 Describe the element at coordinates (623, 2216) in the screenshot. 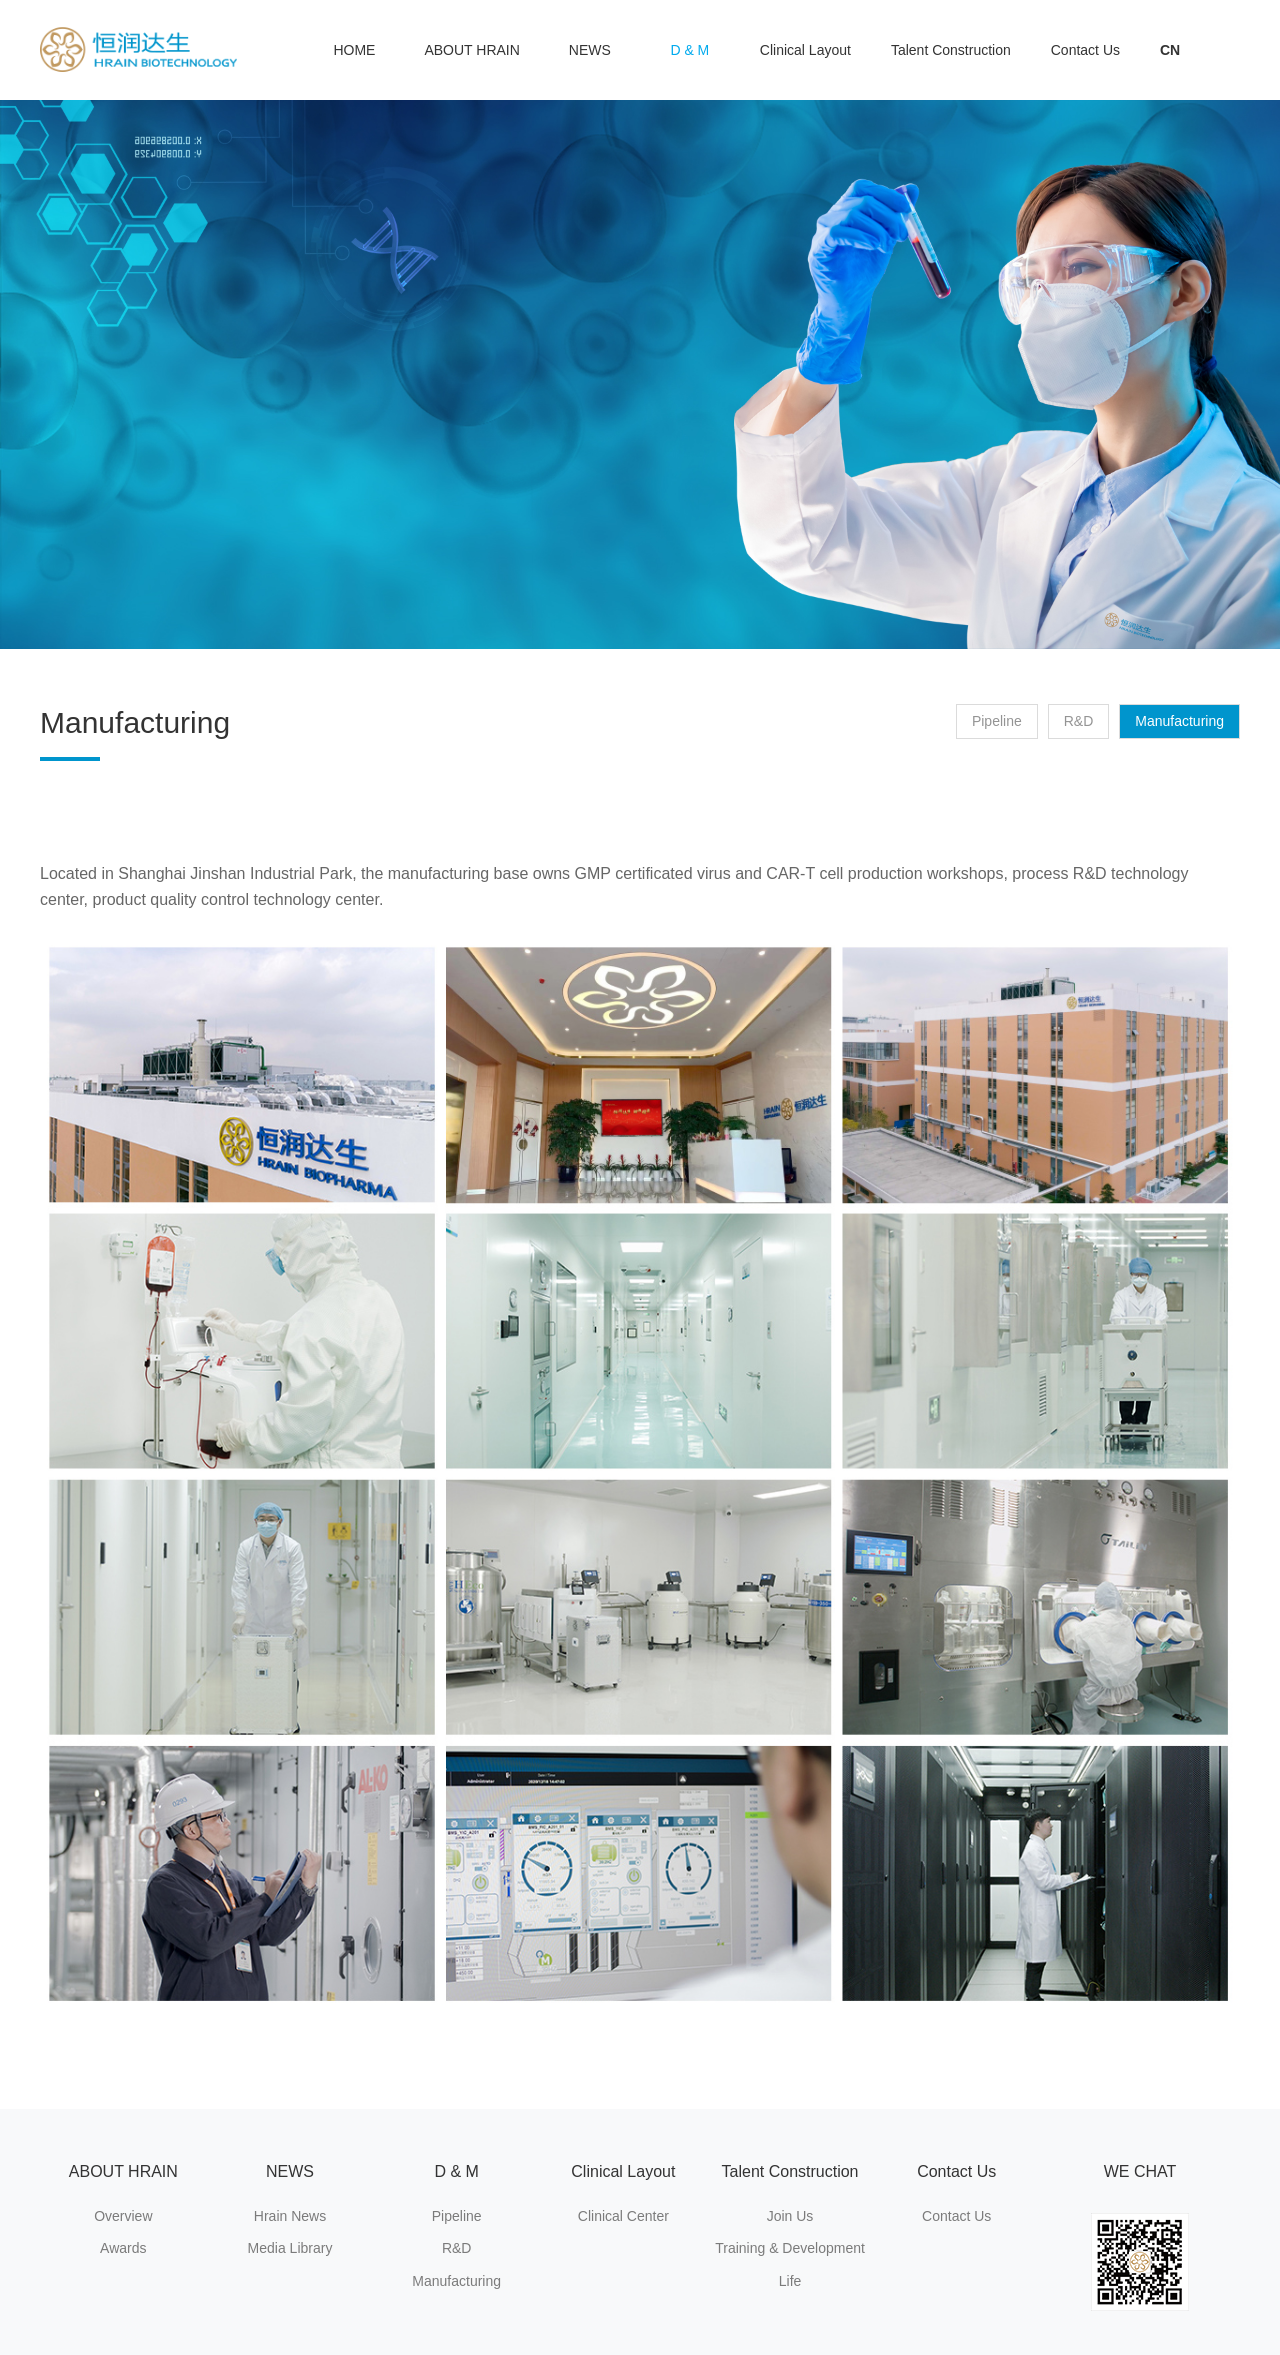

I see `Clinical Center` at that location.